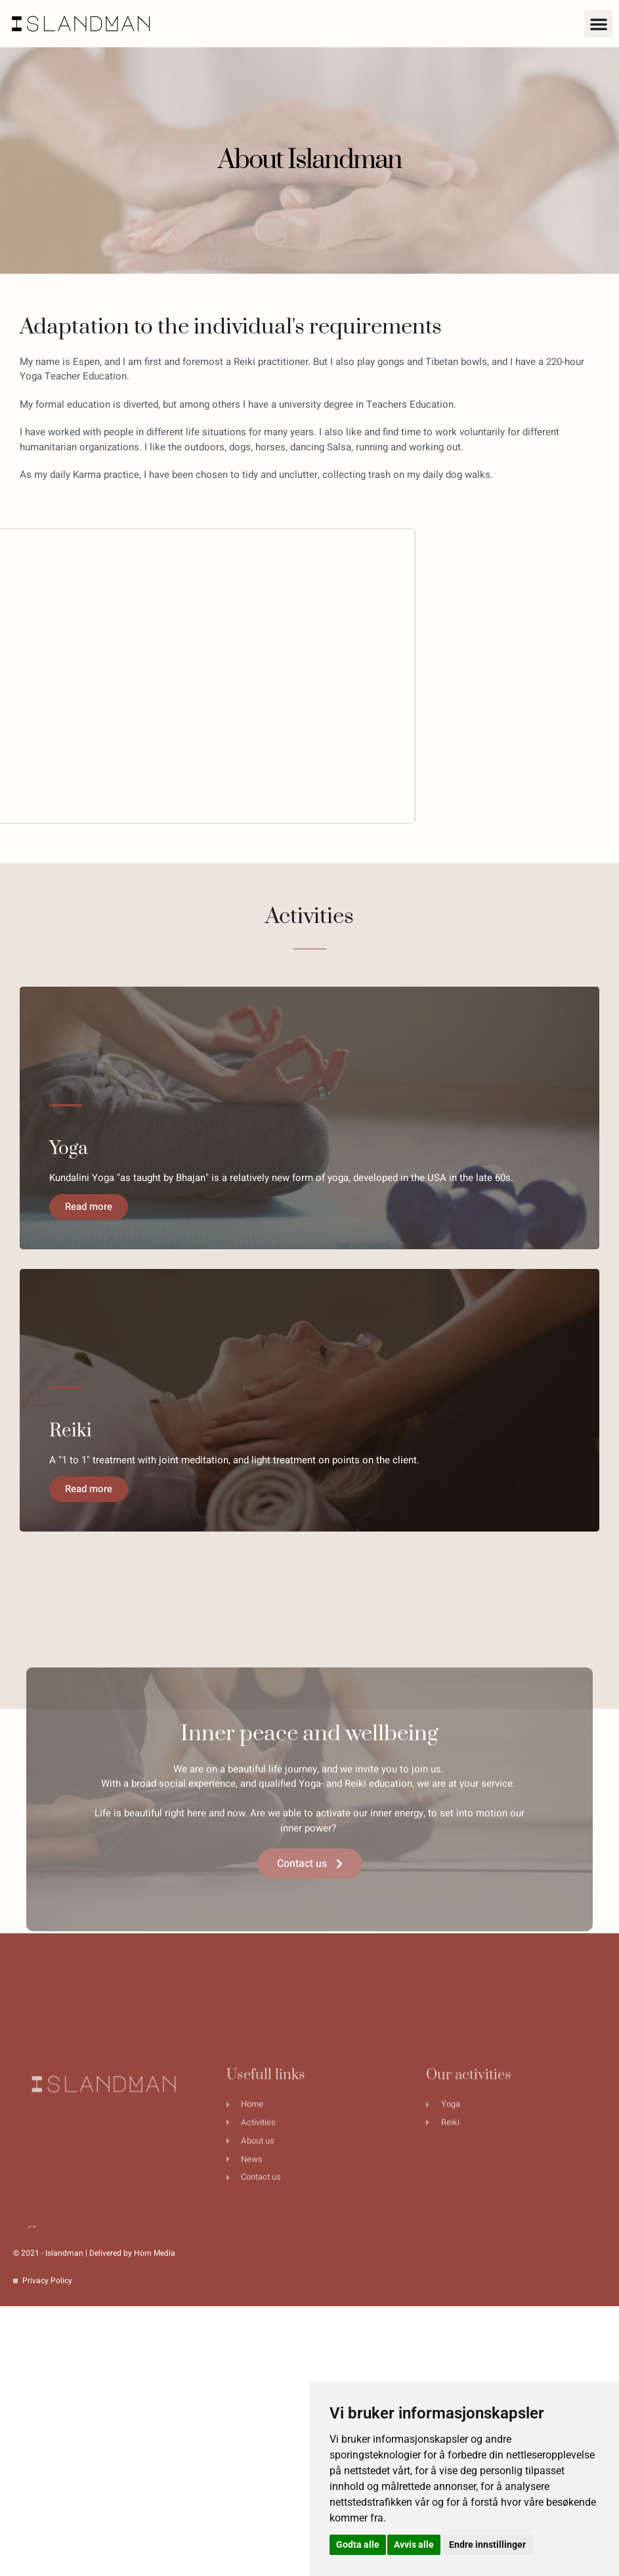 This screenshot has height=2576, width=619. I want to click on Read more, so click(80, 1214).